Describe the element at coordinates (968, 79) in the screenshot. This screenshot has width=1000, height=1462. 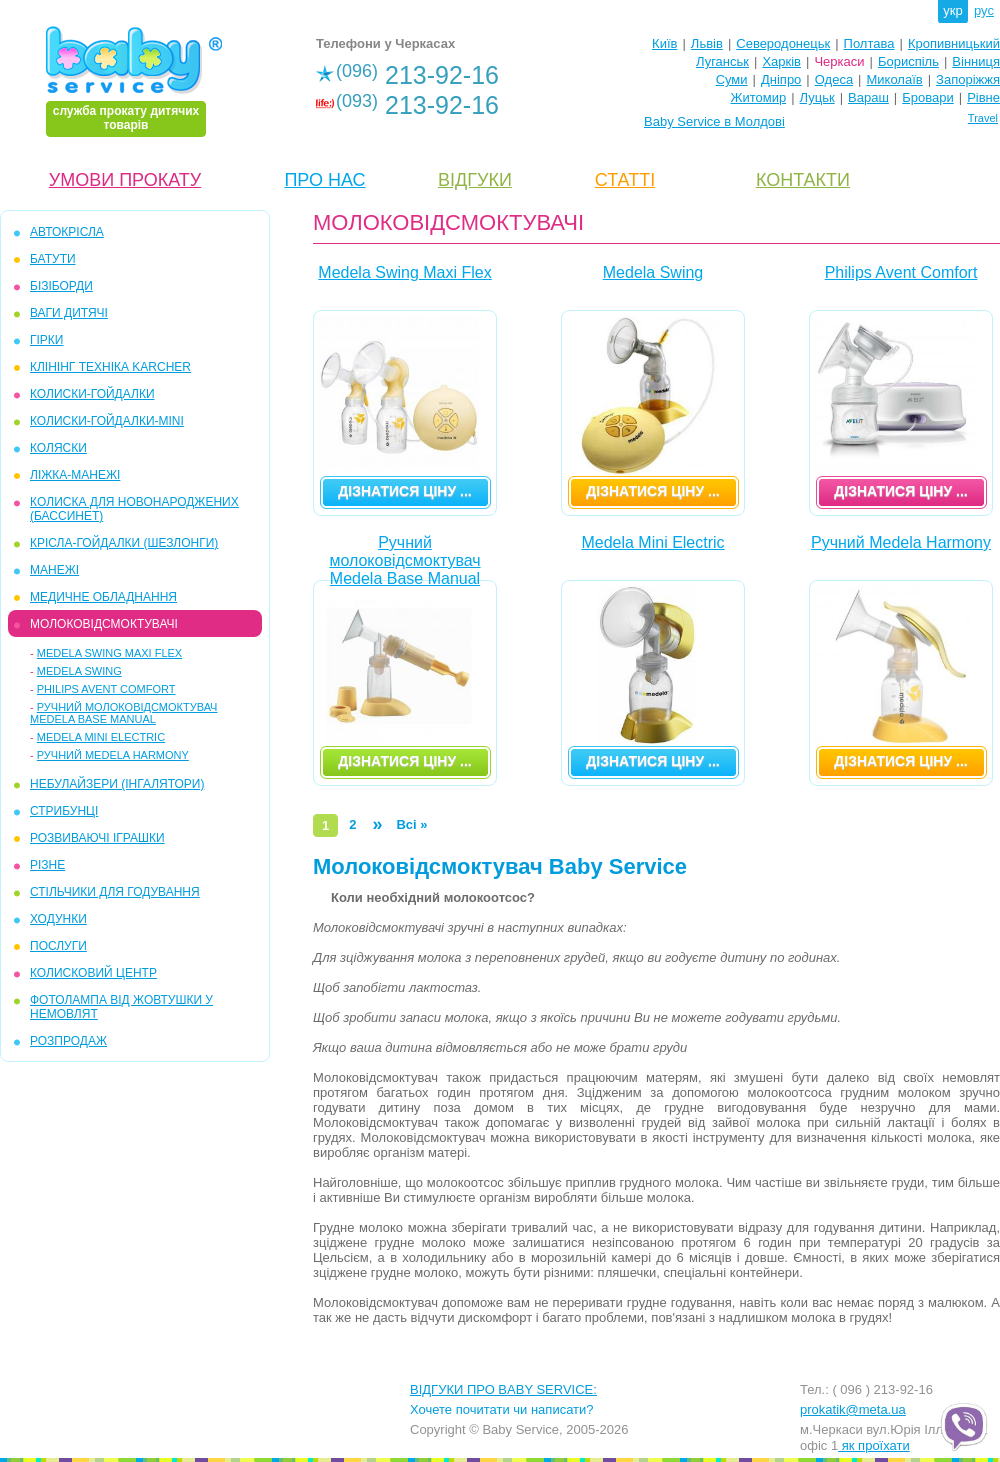
I see `Запоріжжя` at that location.